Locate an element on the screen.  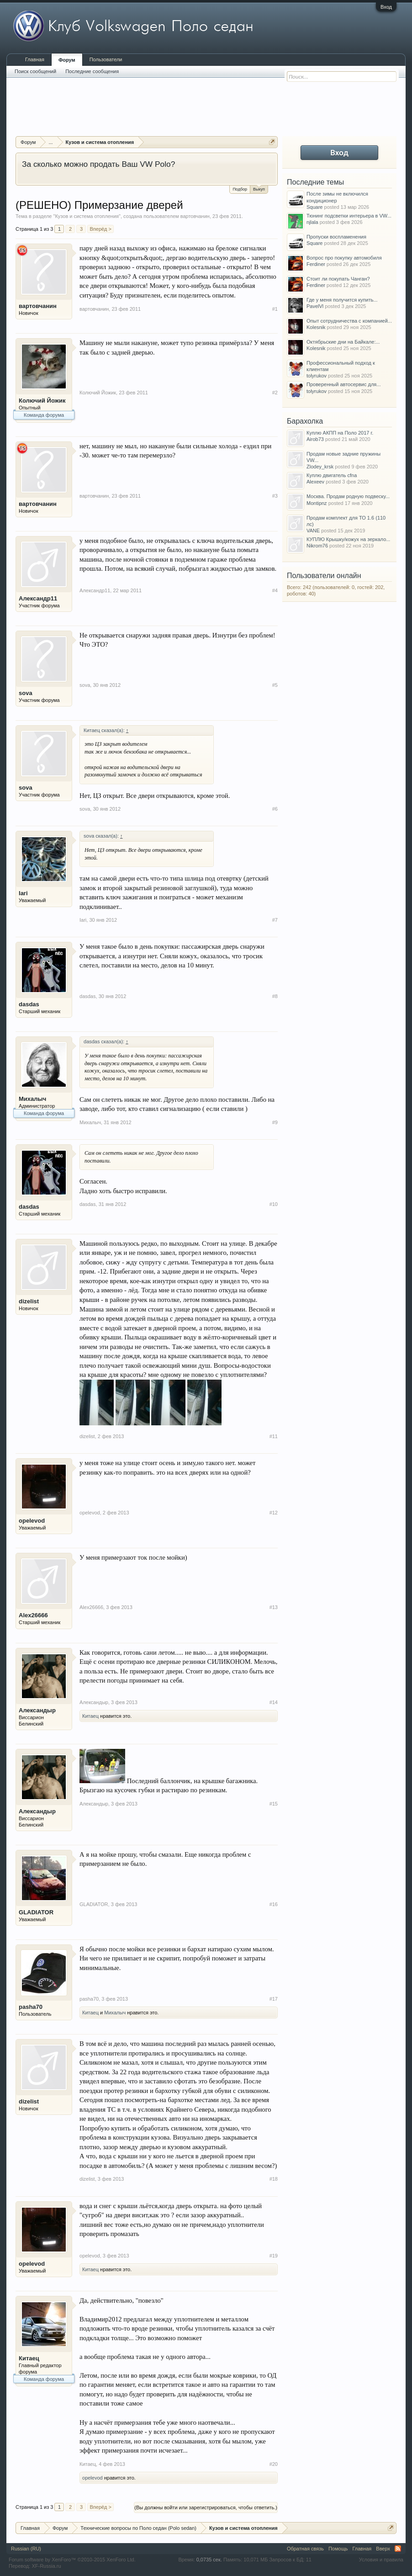
За сколько можно продать Ваш VW Polo? is located at coordinates (98, 164).